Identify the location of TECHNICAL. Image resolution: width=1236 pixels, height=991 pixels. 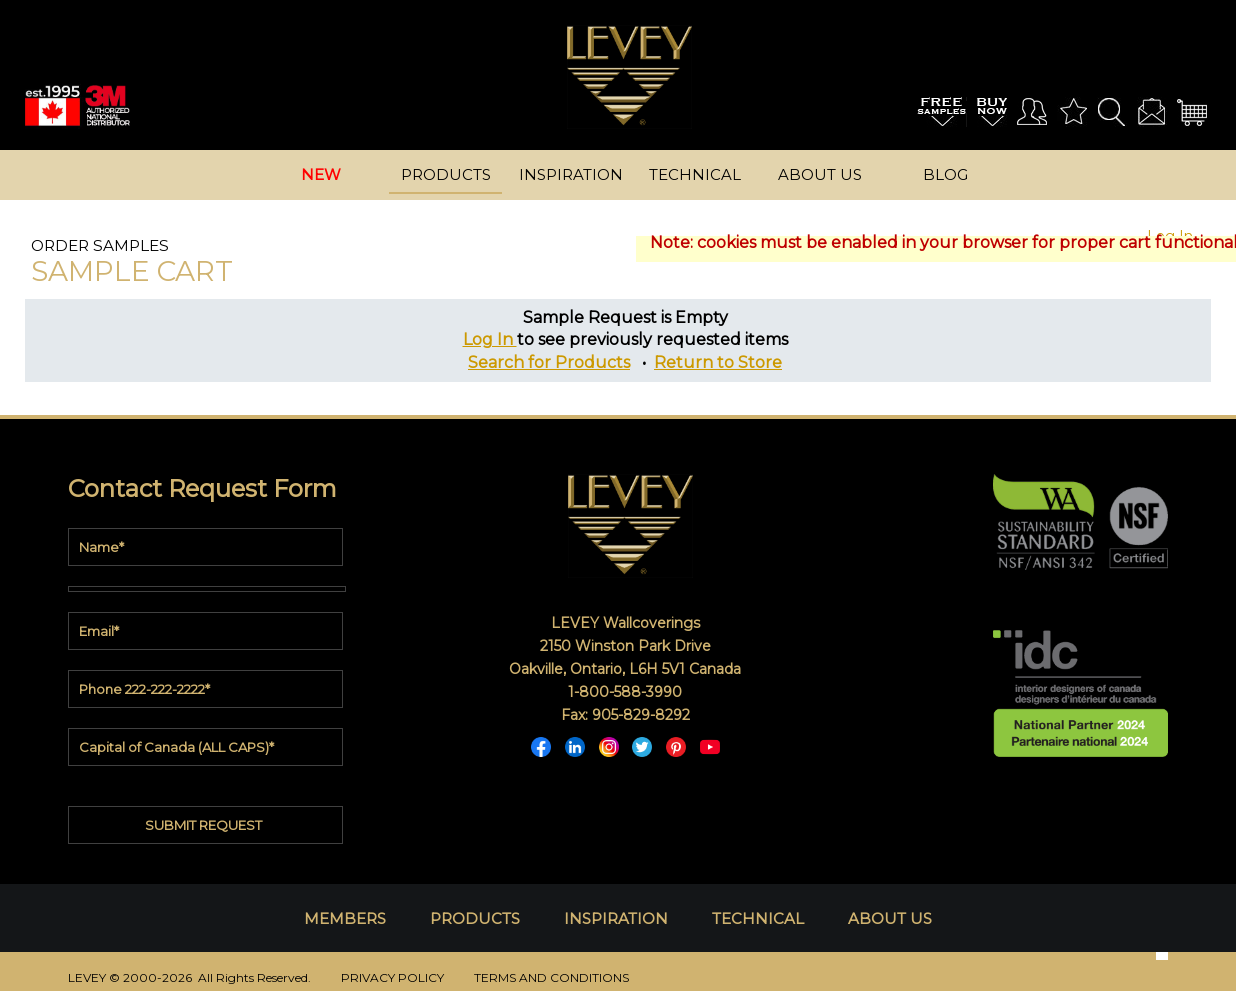
(758, 918).